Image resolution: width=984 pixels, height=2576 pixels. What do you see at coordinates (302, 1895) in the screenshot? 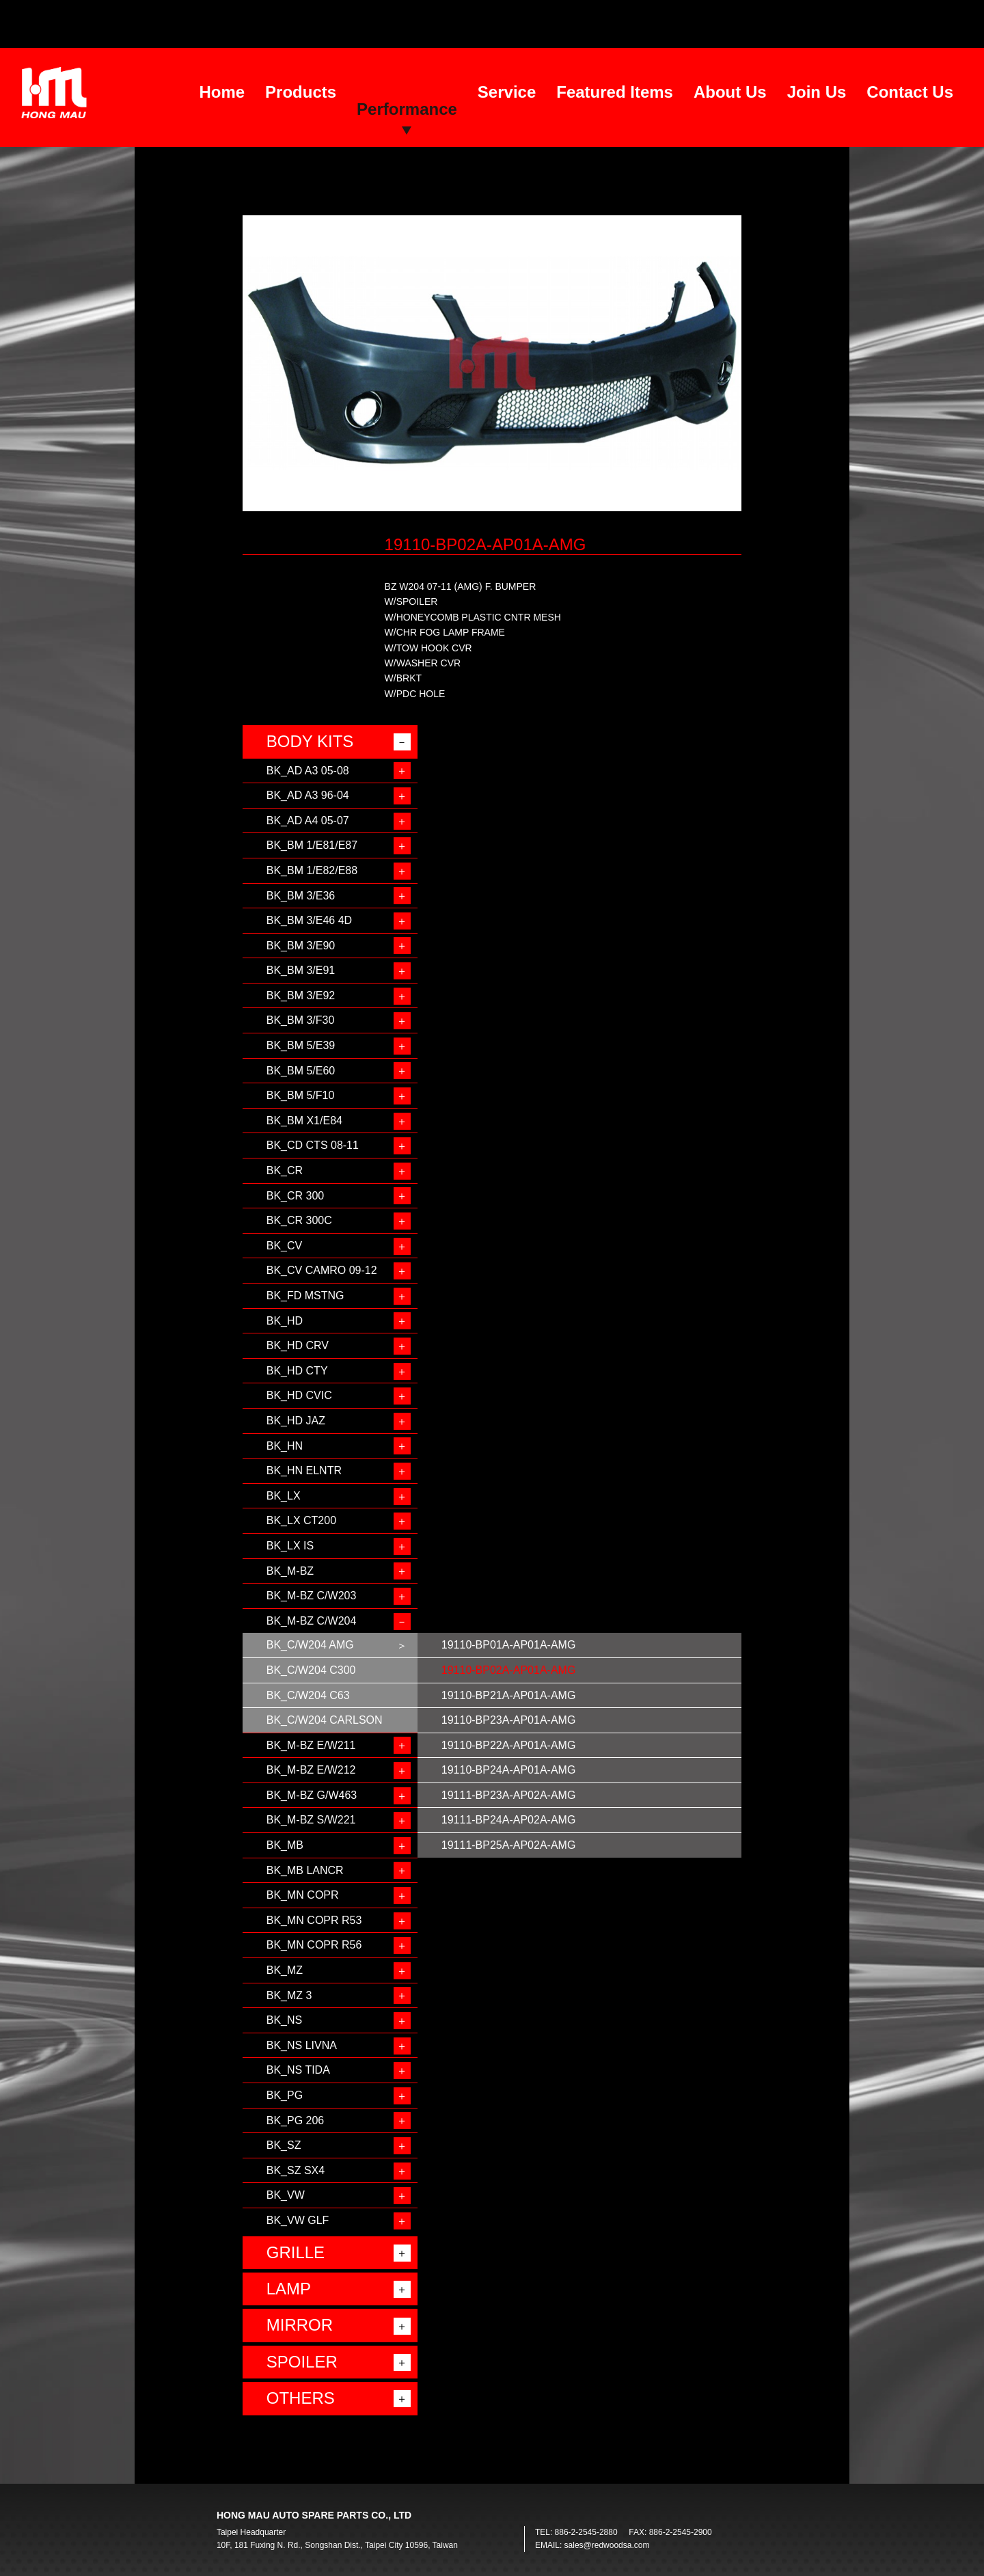
I see `BK_MN COPR` at bounding box center [302, 1895].